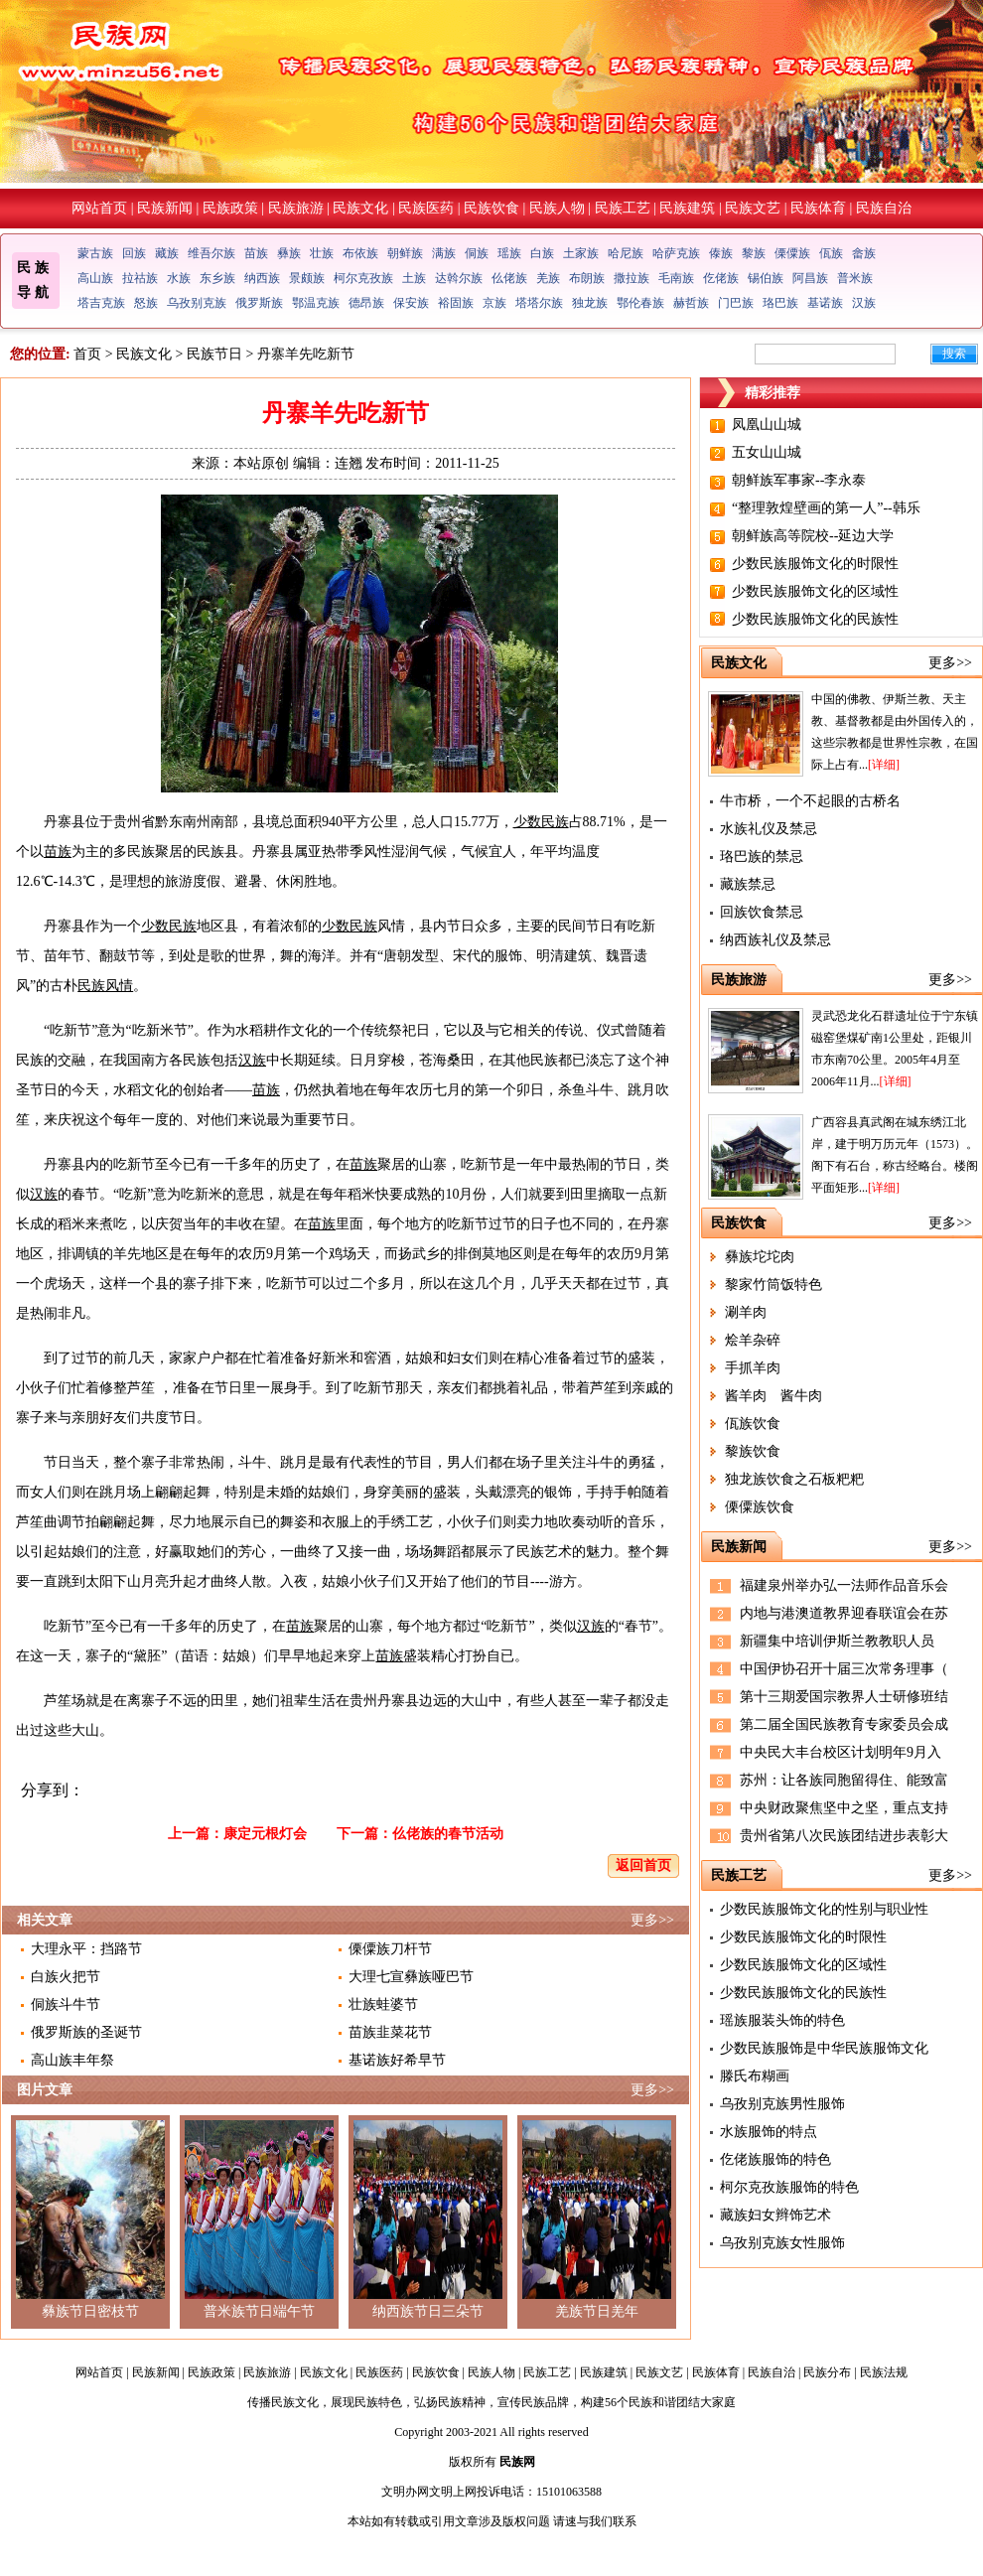 The width and height of the screenshot is (983, 2576). Describe the element at coordinates (815, 591) in the screenshot. I see `少数民族服饰文化的区域性` at that location.